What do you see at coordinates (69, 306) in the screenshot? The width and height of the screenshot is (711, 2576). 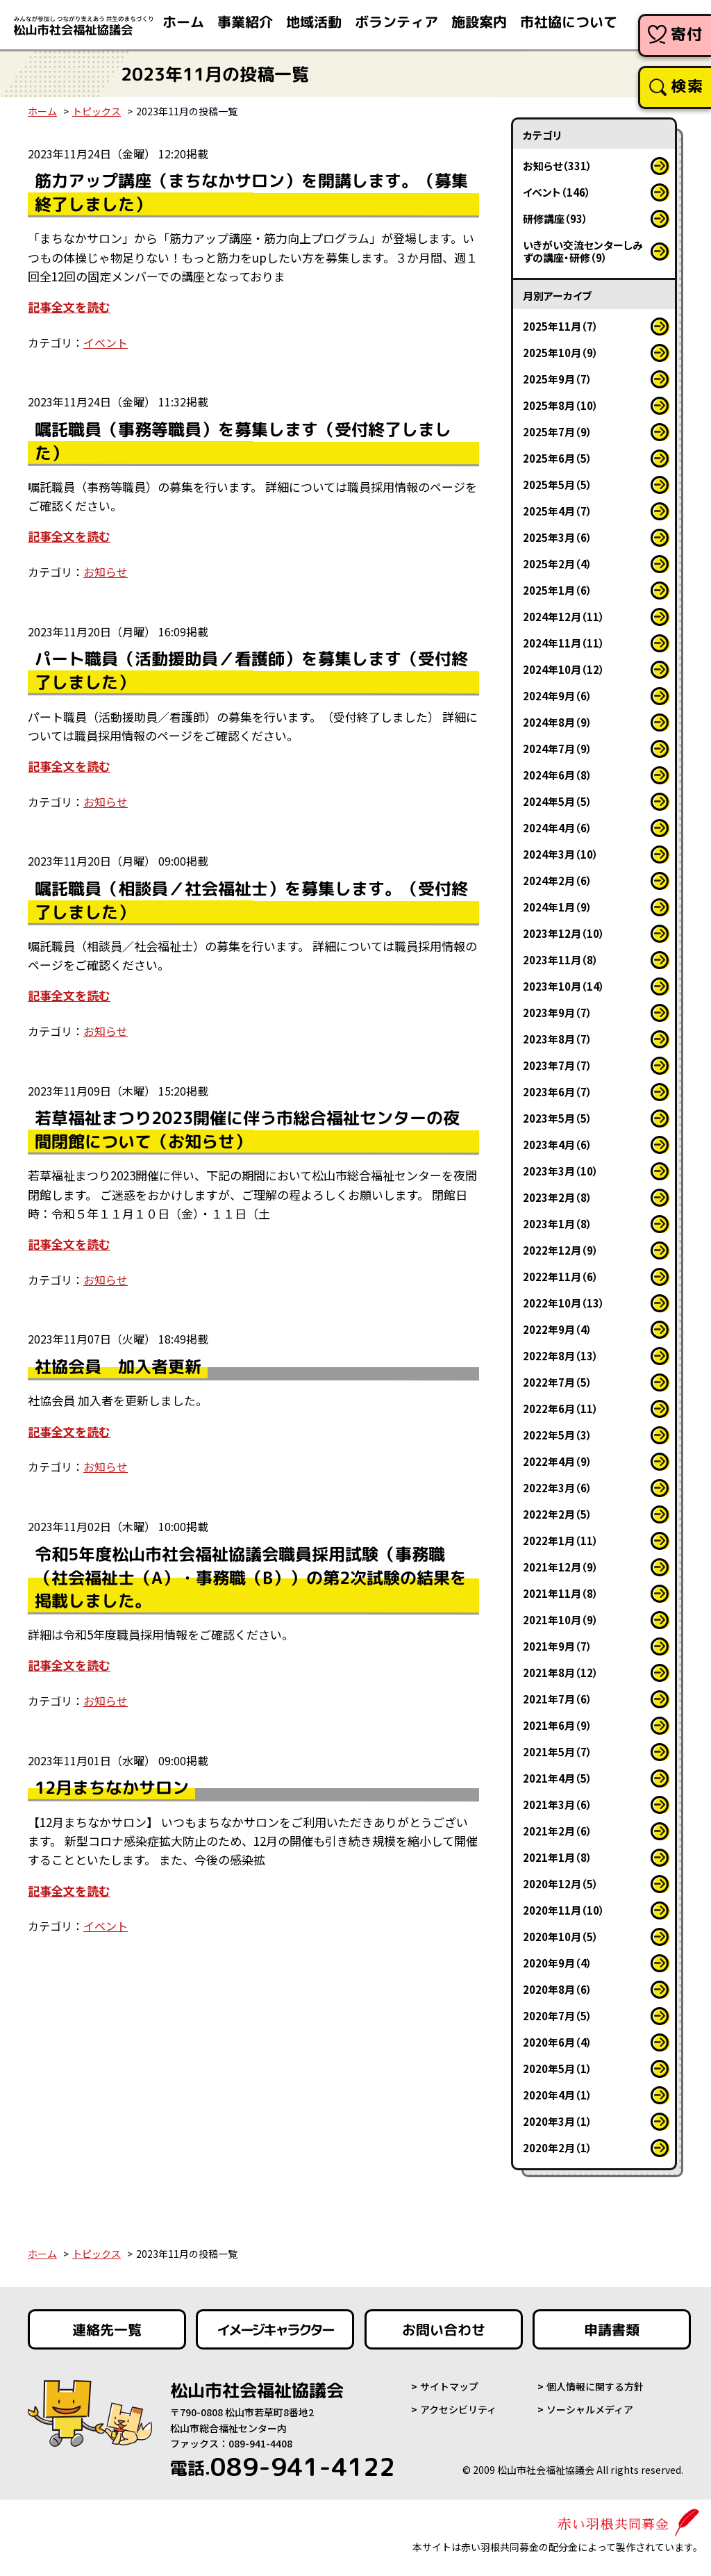 I see `記事全文を読む` at bounding box center [69, 306].